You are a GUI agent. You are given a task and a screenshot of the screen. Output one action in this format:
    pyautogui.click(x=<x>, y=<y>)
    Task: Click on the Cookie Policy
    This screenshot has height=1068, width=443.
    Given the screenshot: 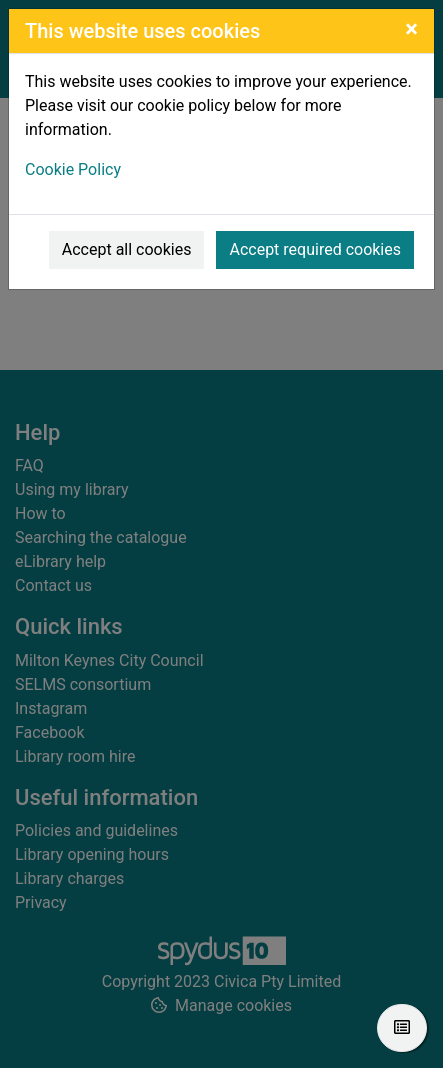 What is the action you would take?
    pyautogui.click(x=73, y=169)
    